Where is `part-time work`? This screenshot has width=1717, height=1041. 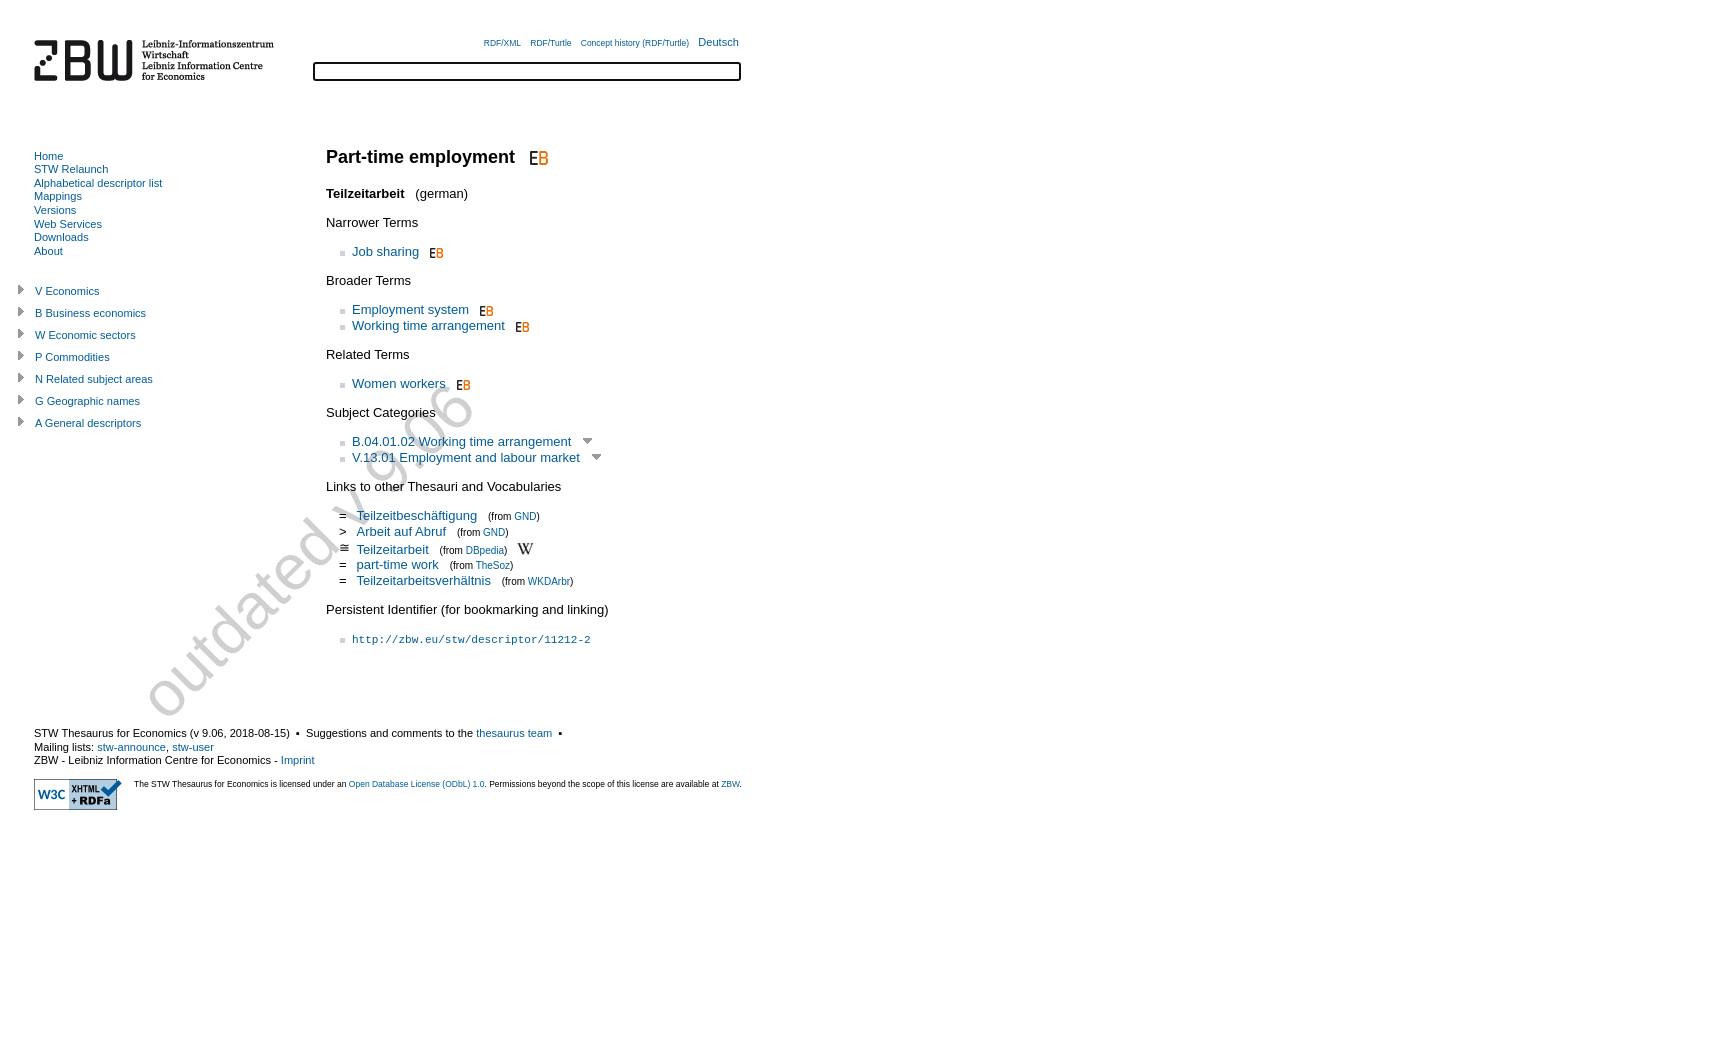 part-time work is located at coordinates (397, 564).